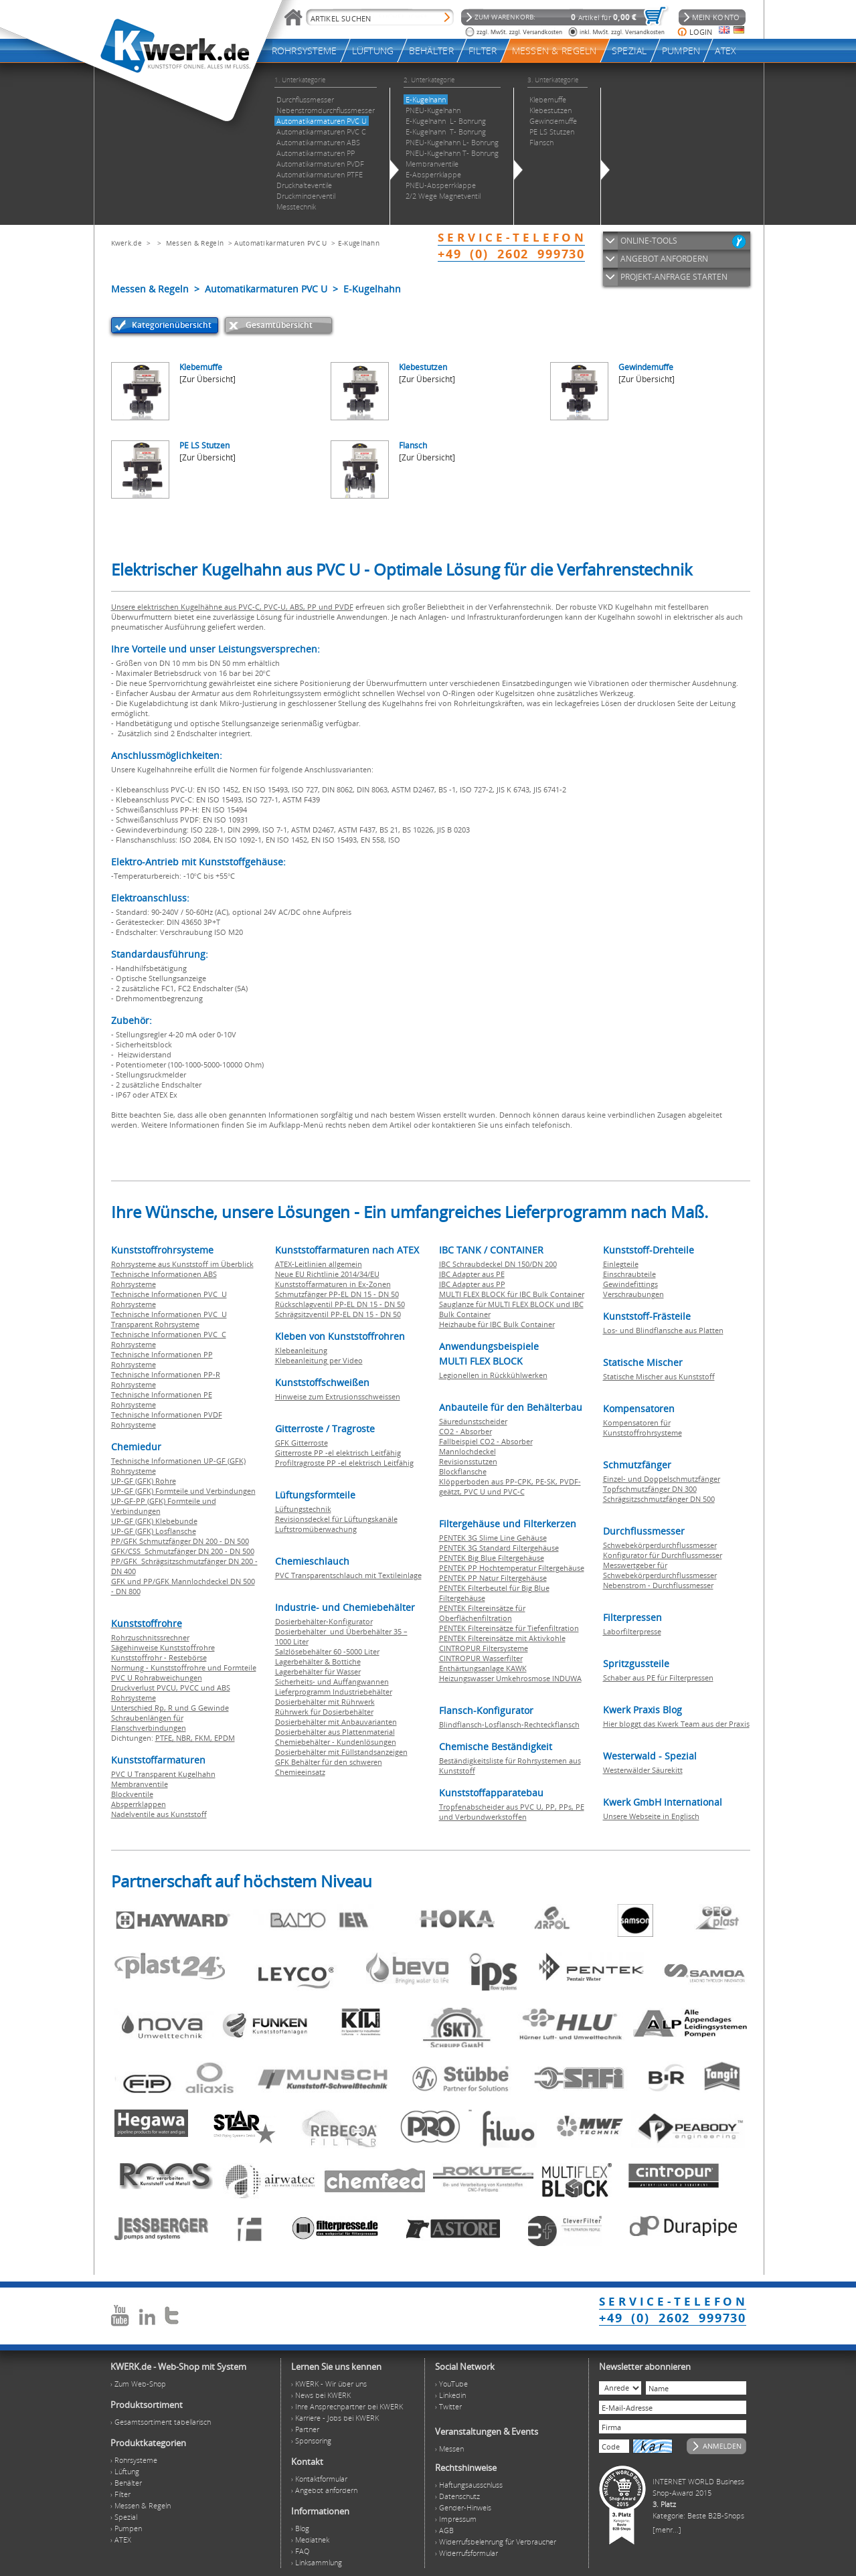 This screenshot has width=856, height=2576. I want to click on UP-GF (GFK) Formteile und Verbindungen, so click(183, 1491).